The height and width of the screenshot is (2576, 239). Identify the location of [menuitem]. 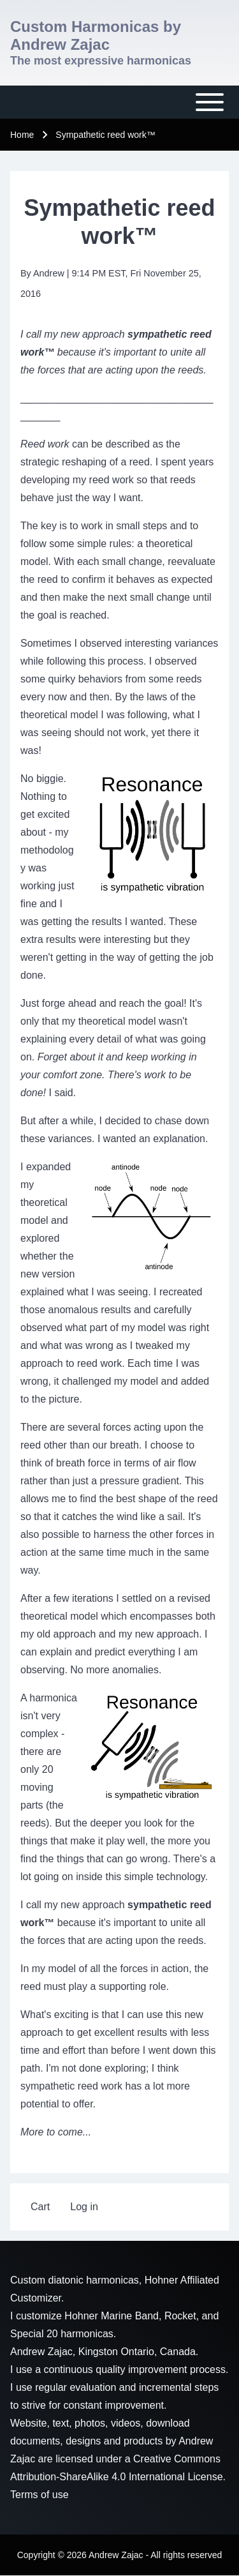
(40, 2207).